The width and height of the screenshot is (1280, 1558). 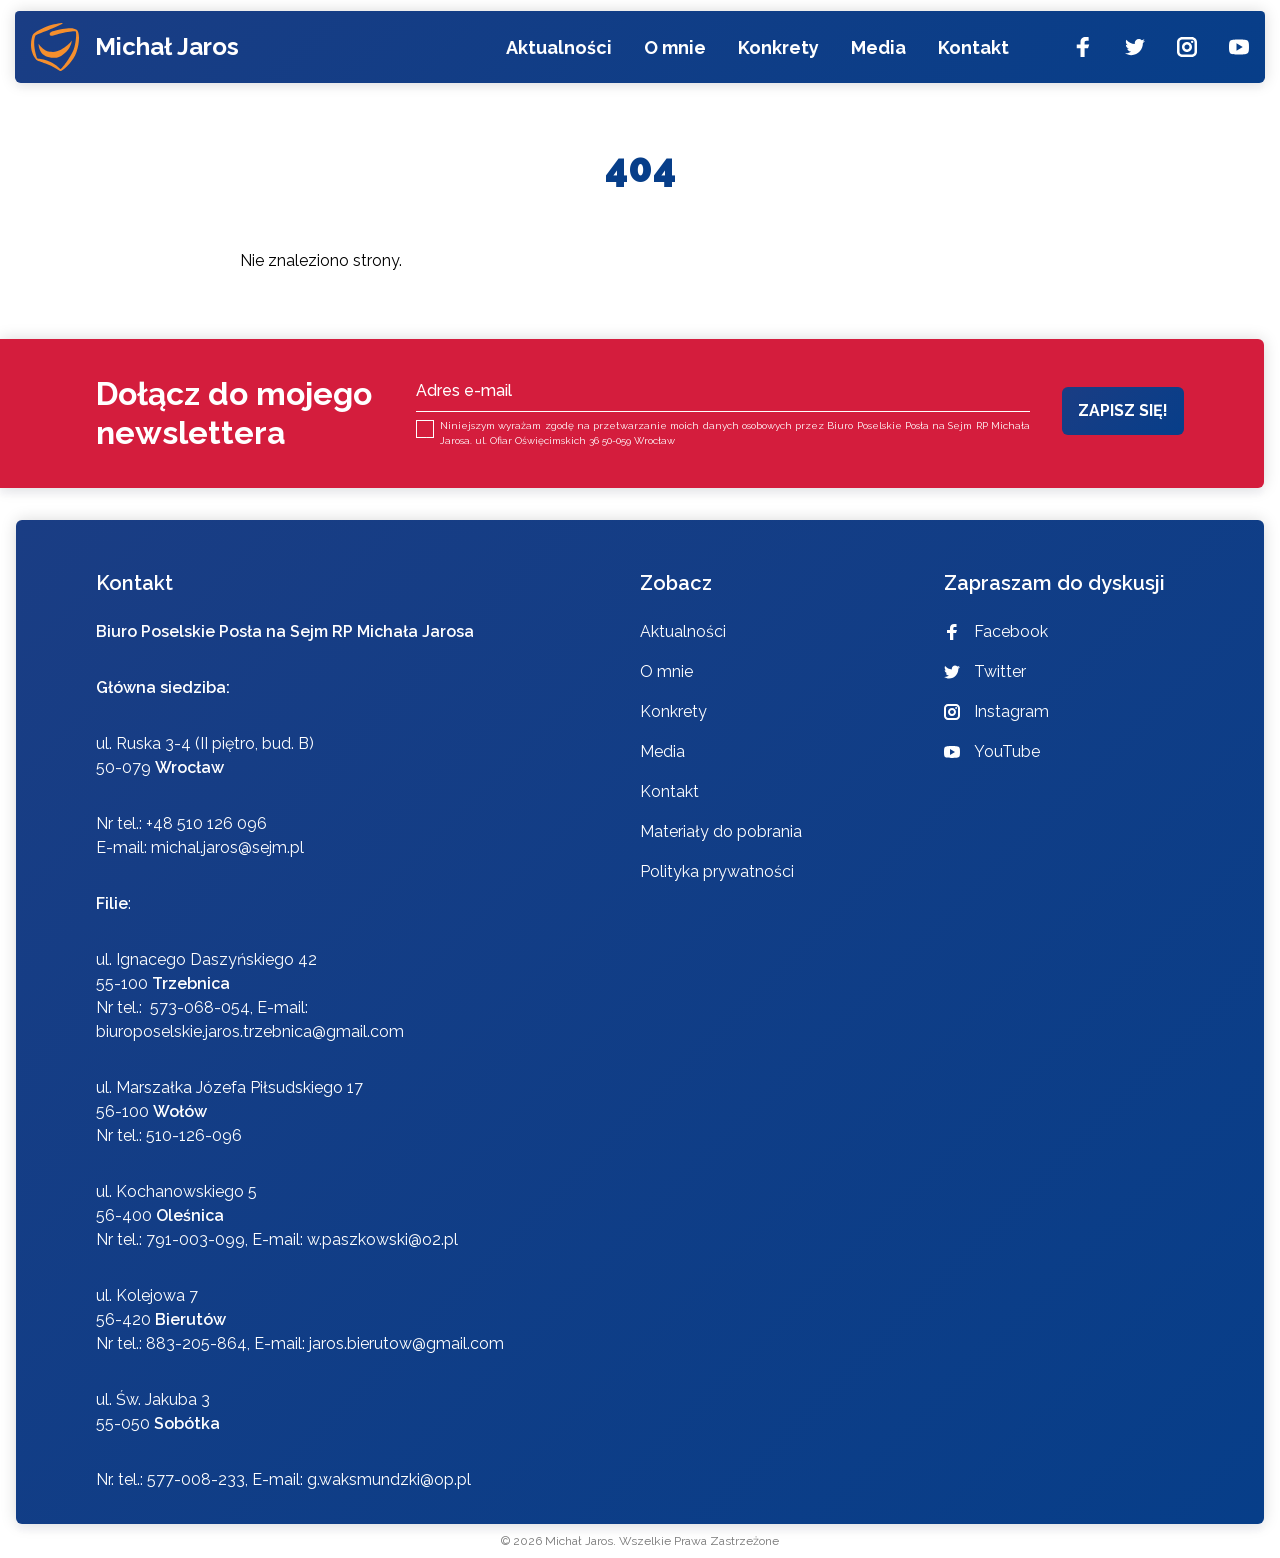 I want to click on YouTube, so click(x=992, y=751).